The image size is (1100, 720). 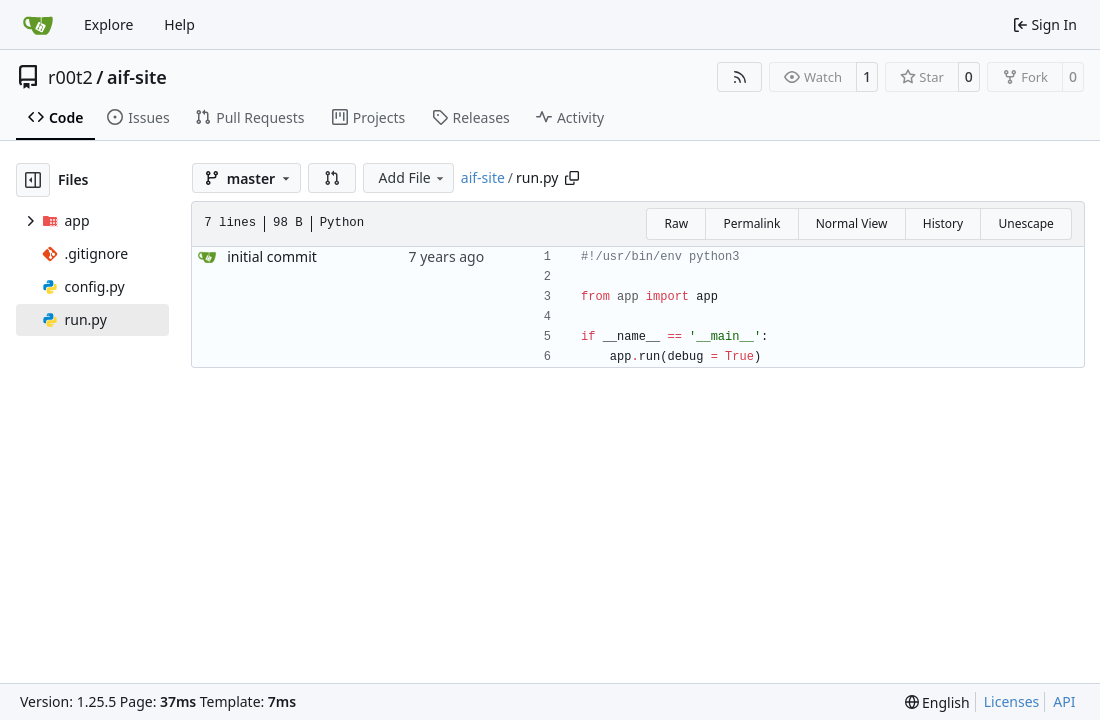 I want to click on [Copy path], so click(x=572, y=178).